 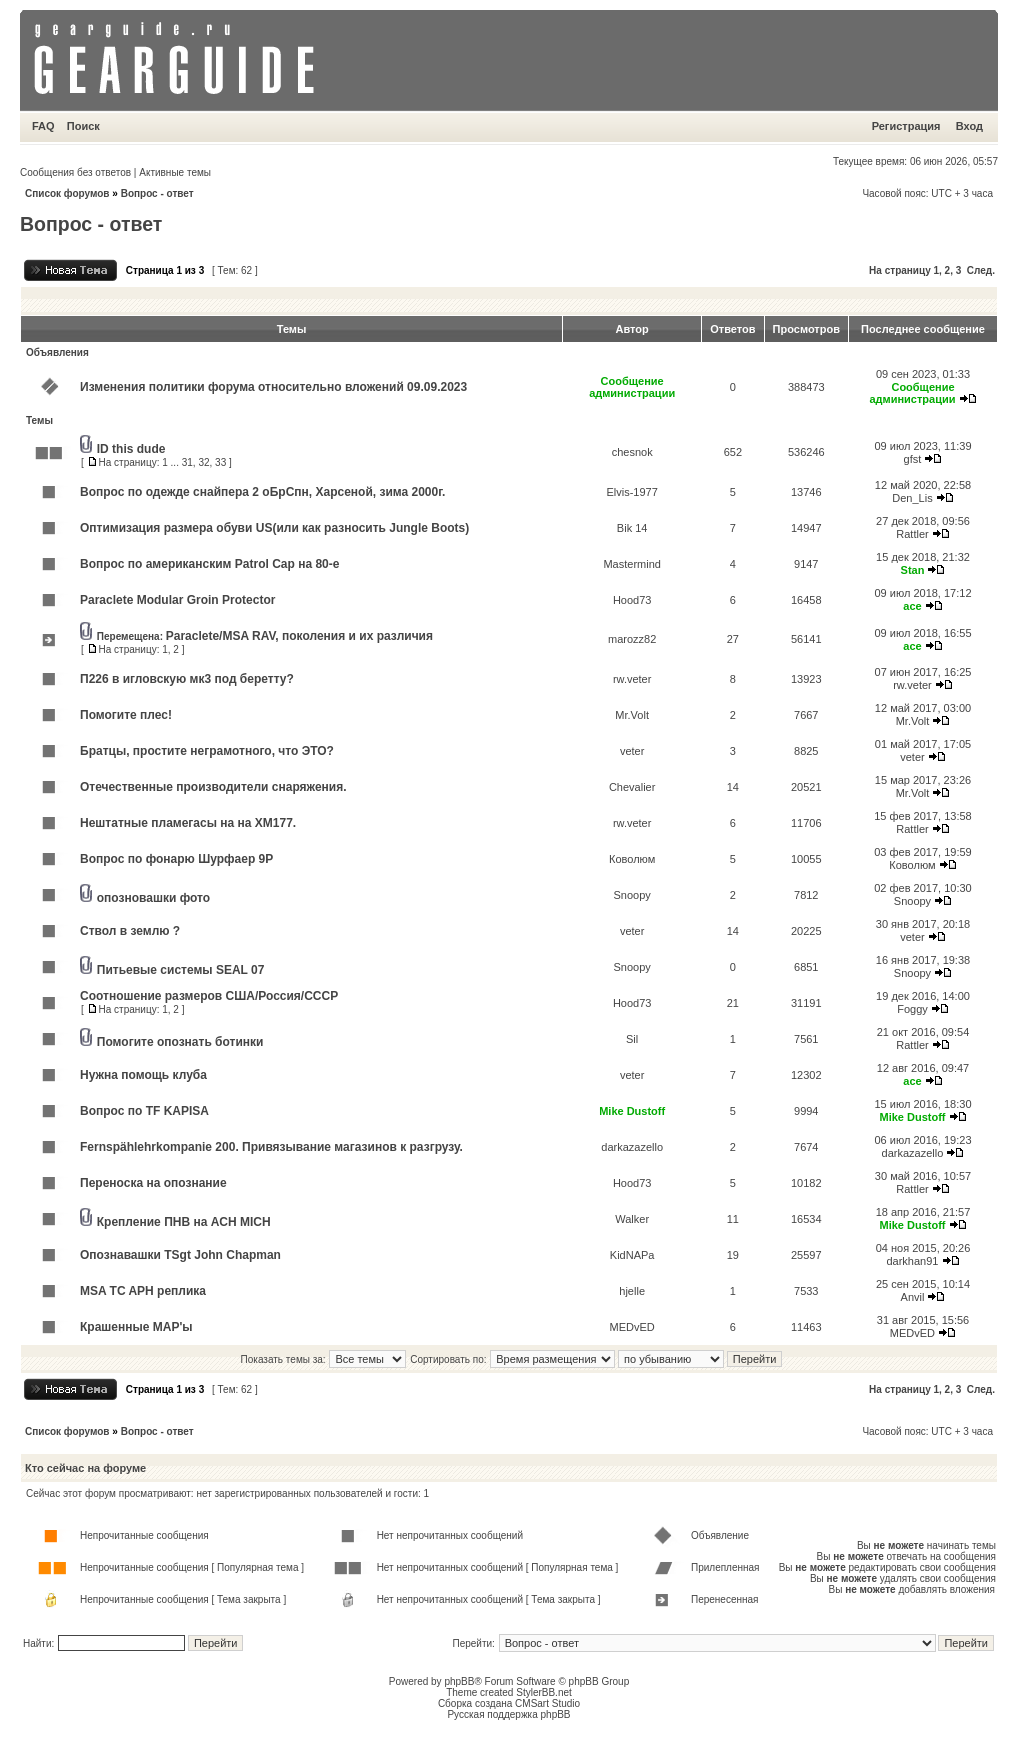 What do you see at coordinates (207, 751) in the screenshot?
I see `Братцы, простите неграмотного, что ЭТО?` at bounding box center [207, 751].